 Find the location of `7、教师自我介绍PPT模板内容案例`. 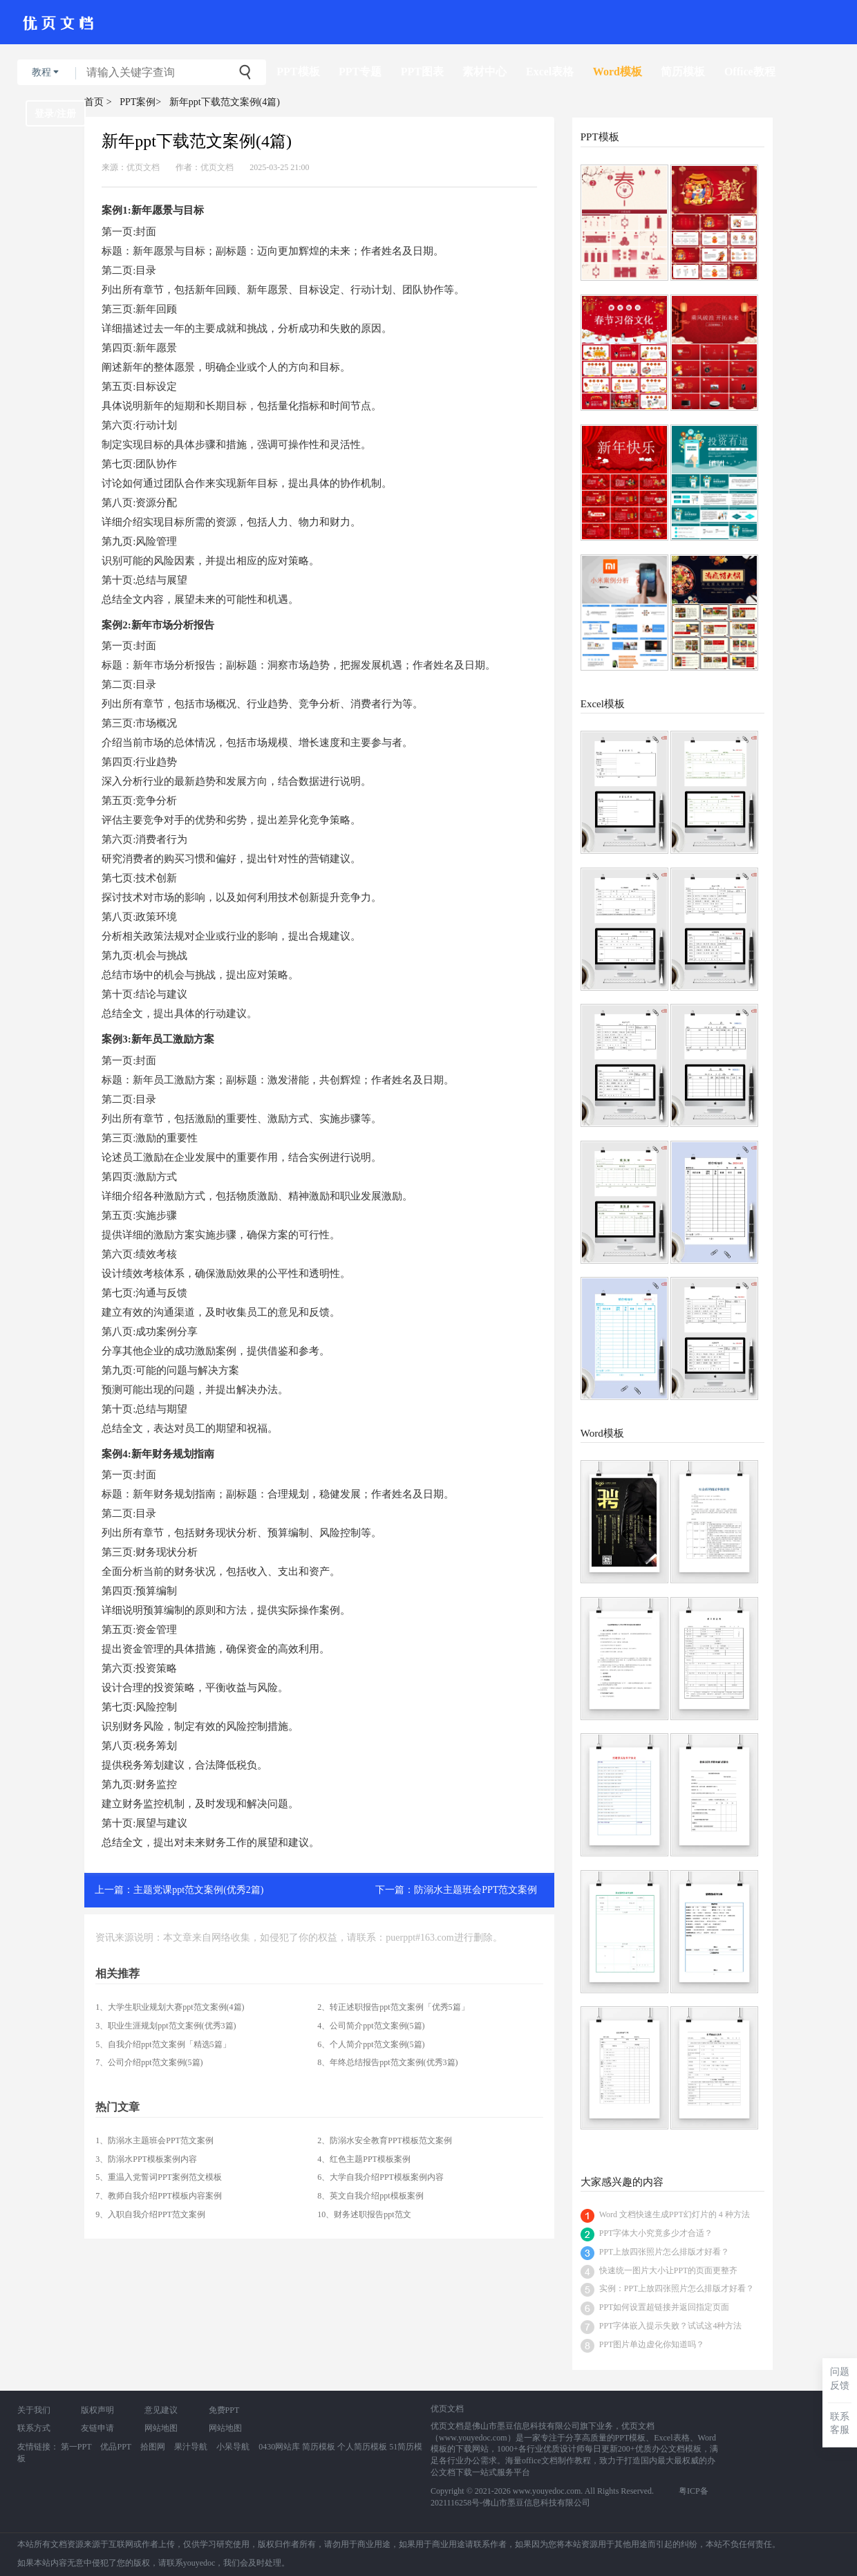

7、教师自我介绍PPT模板内容案例 is located at coordinates (158, 2196).